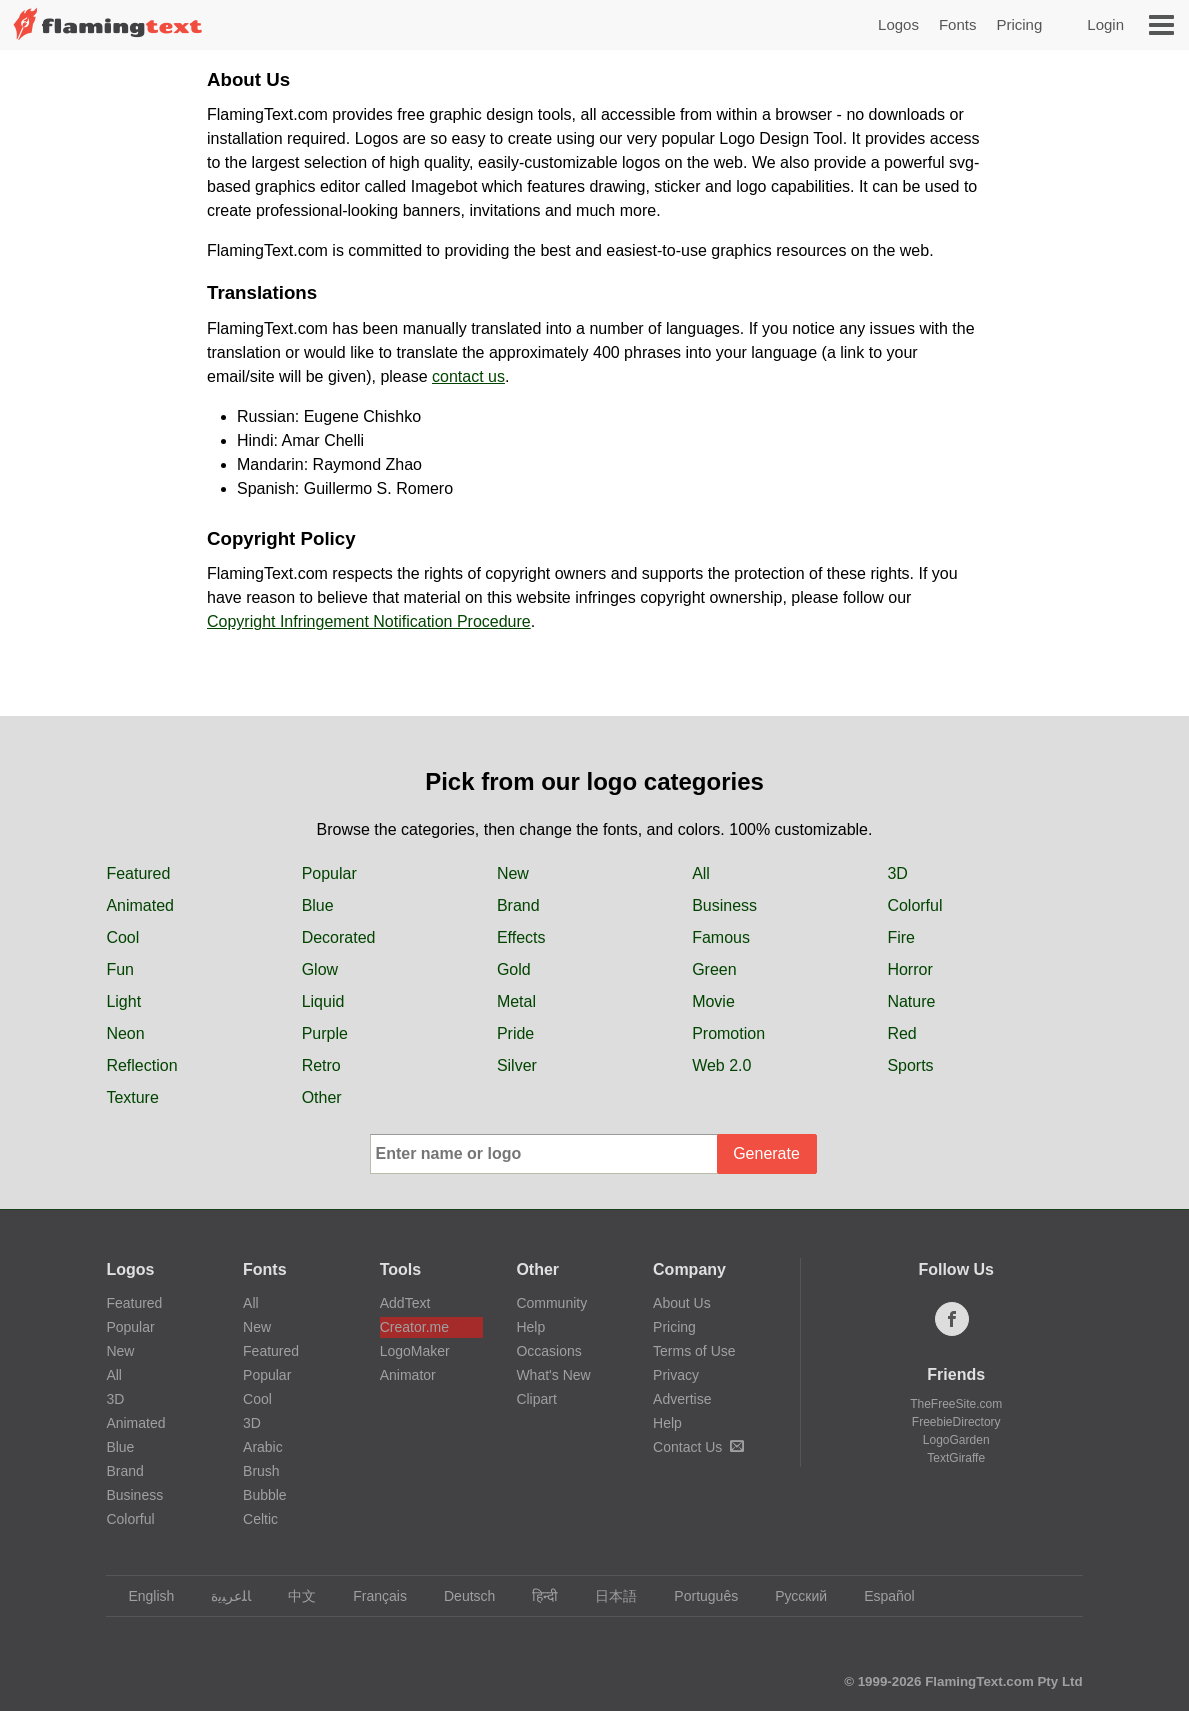  I want to click on TextGiraffe, so click(956, 1458).